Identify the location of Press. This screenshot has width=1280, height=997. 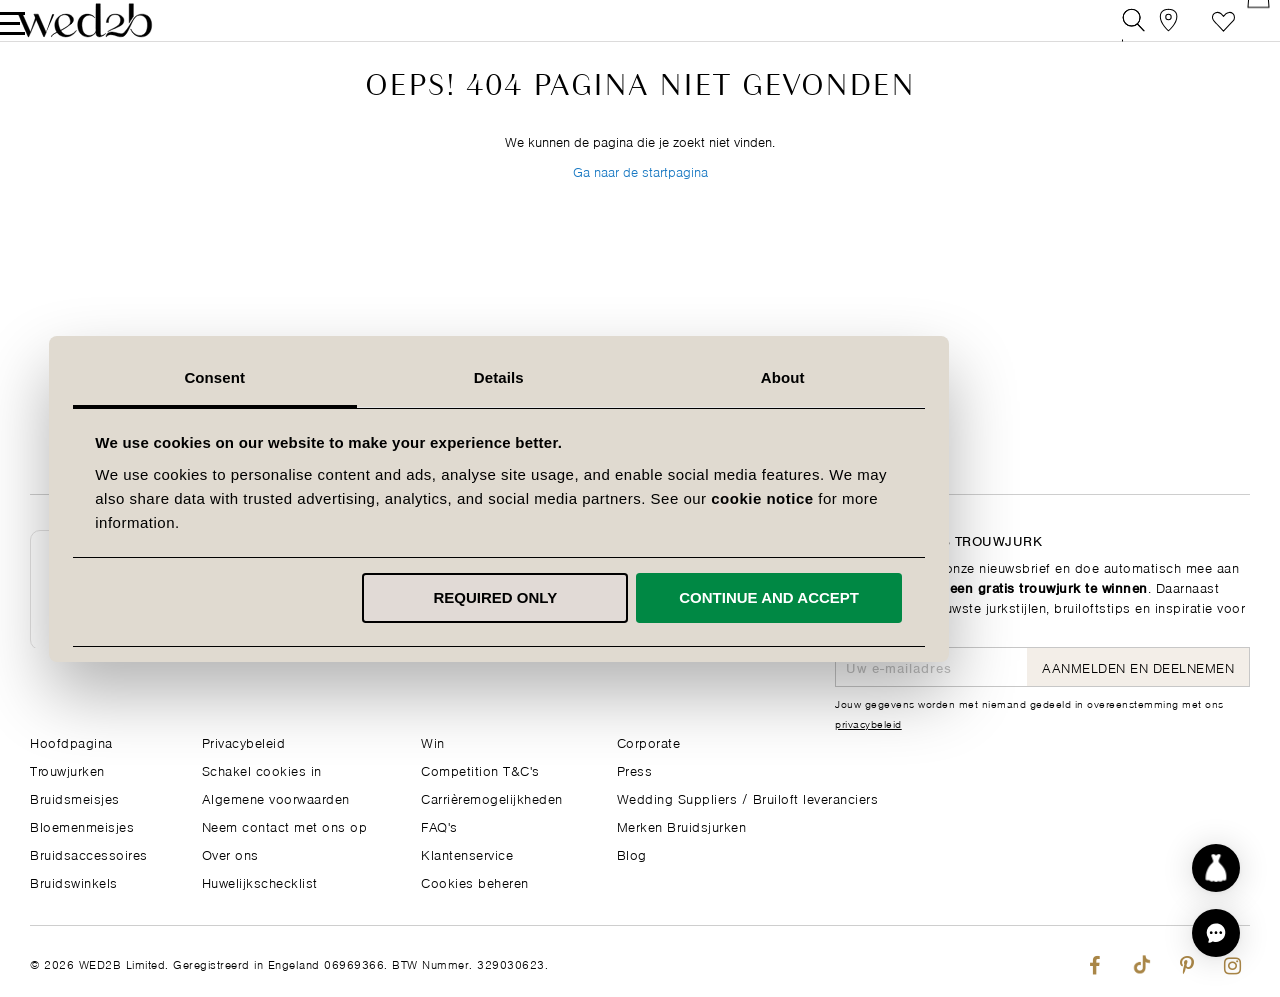
(635, 769).